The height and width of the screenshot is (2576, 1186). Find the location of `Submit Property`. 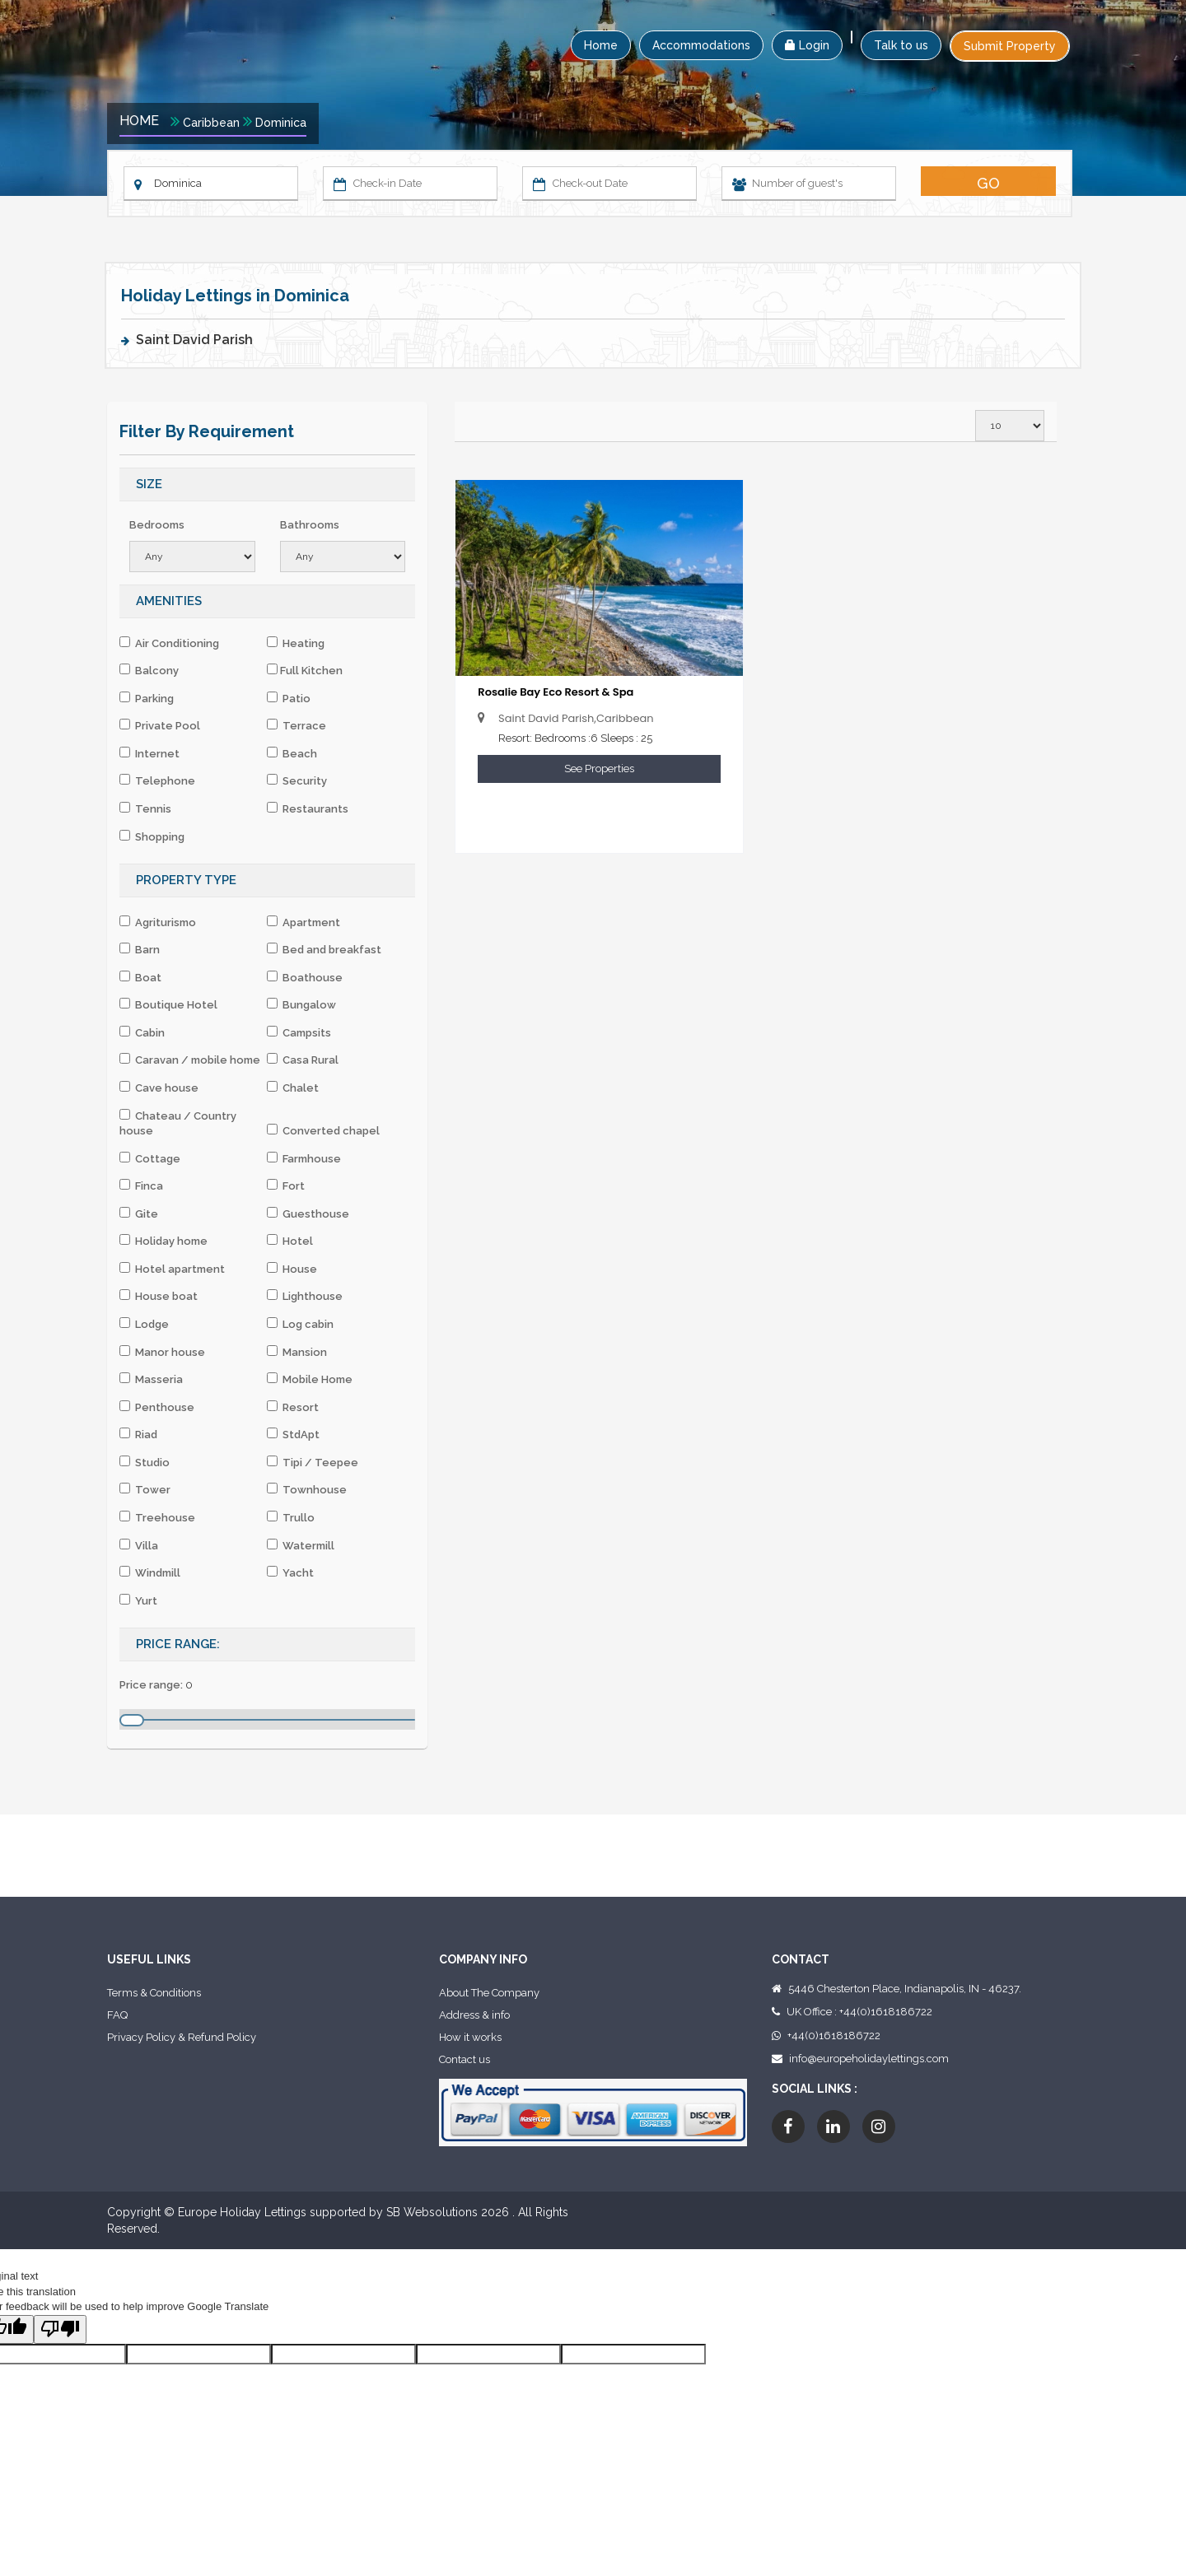

Submit Property is located at coordinates (1010, 46).